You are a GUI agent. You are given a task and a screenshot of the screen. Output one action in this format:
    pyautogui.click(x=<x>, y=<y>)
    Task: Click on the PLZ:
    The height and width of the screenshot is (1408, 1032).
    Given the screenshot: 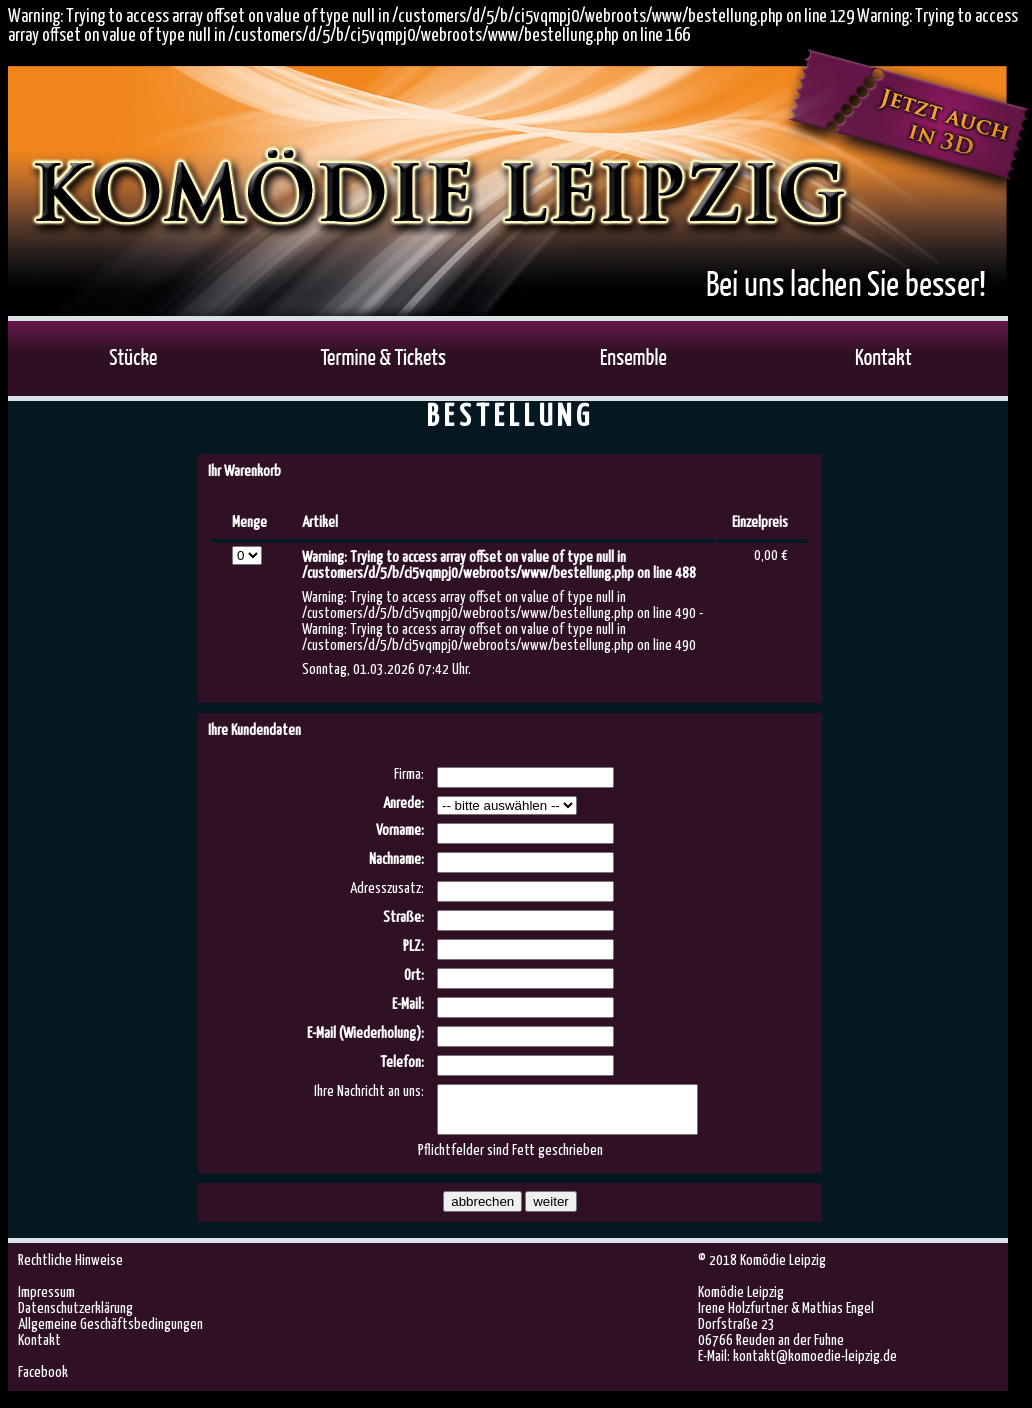 What is the action you would take?
    pyautogui.click(x=413, y=946)
    